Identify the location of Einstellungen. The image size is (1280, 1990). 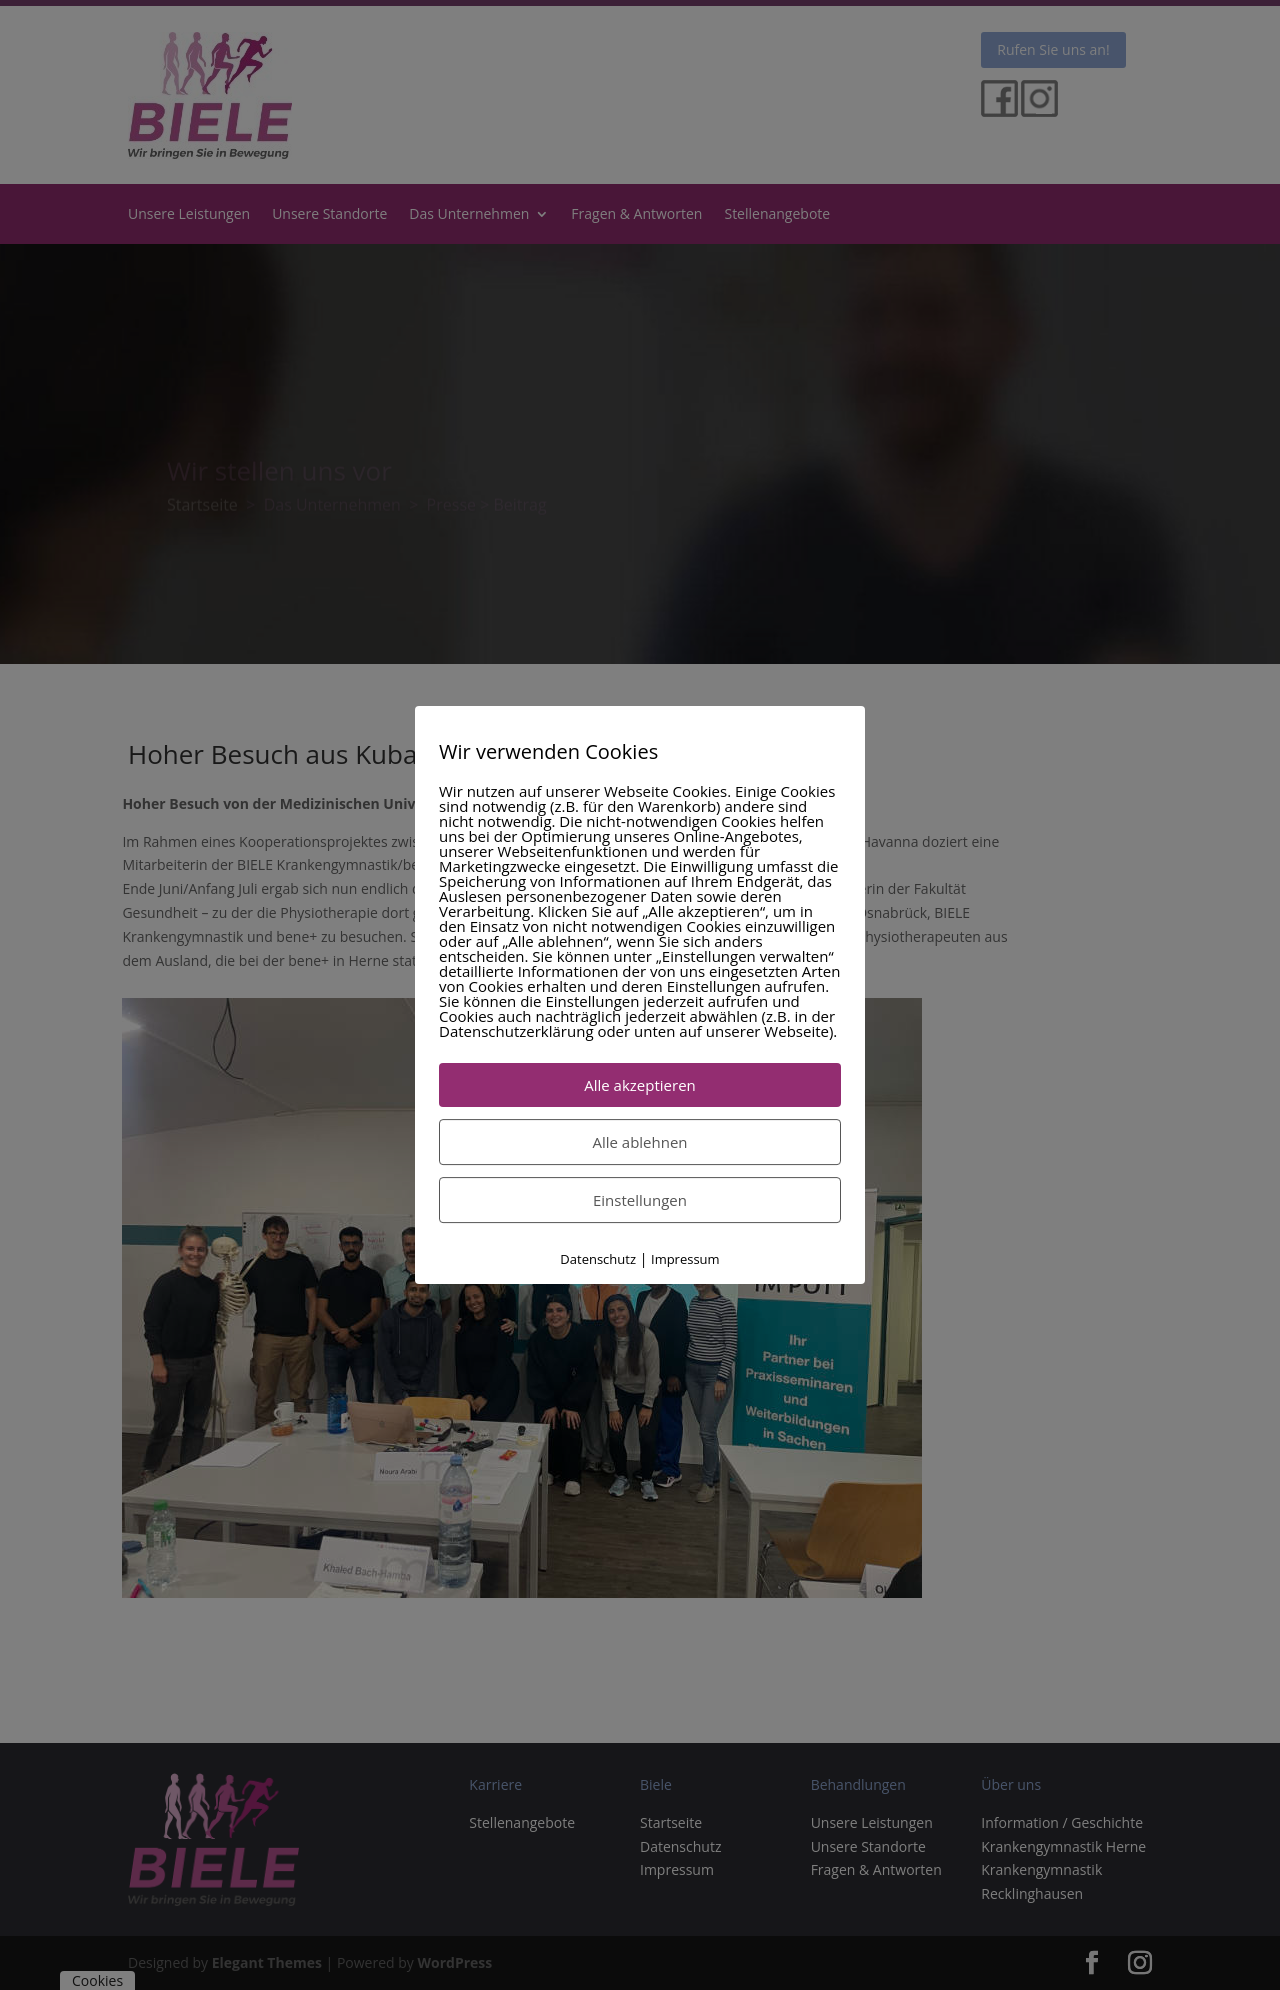
(640, 1200).